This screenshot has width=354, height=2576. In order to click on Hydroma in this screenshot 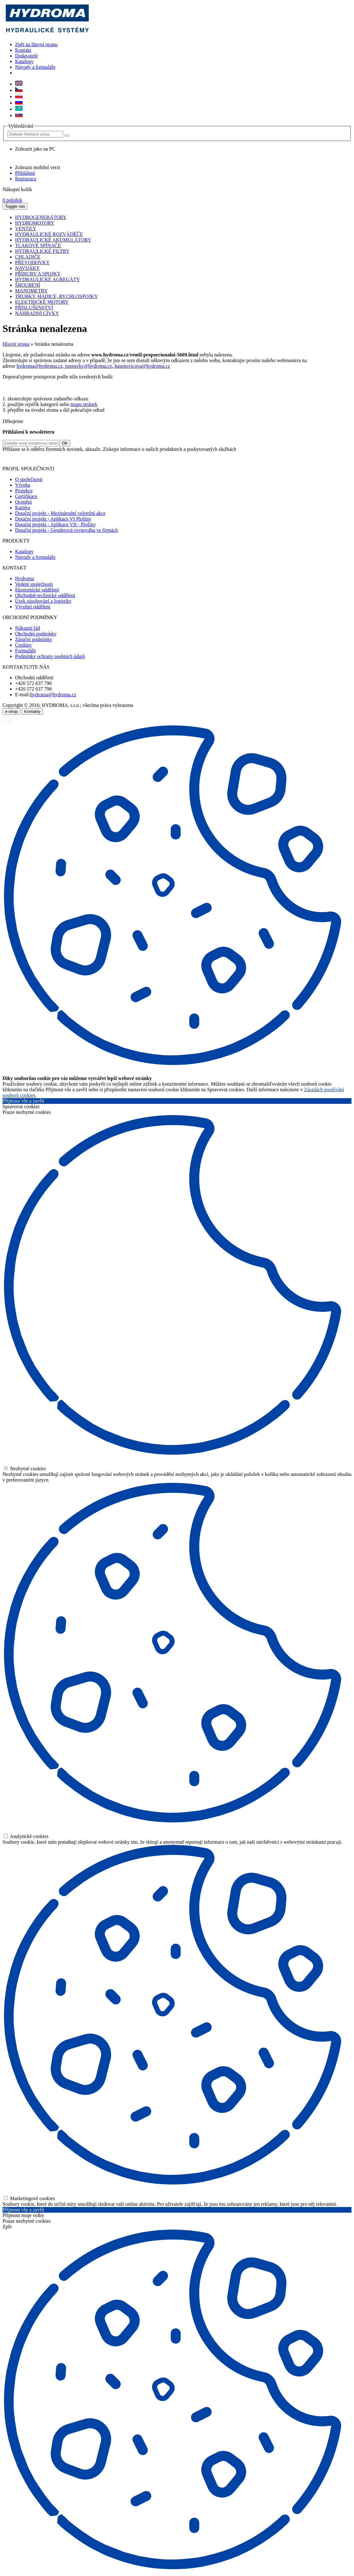, I will do `click(24, 578)`.